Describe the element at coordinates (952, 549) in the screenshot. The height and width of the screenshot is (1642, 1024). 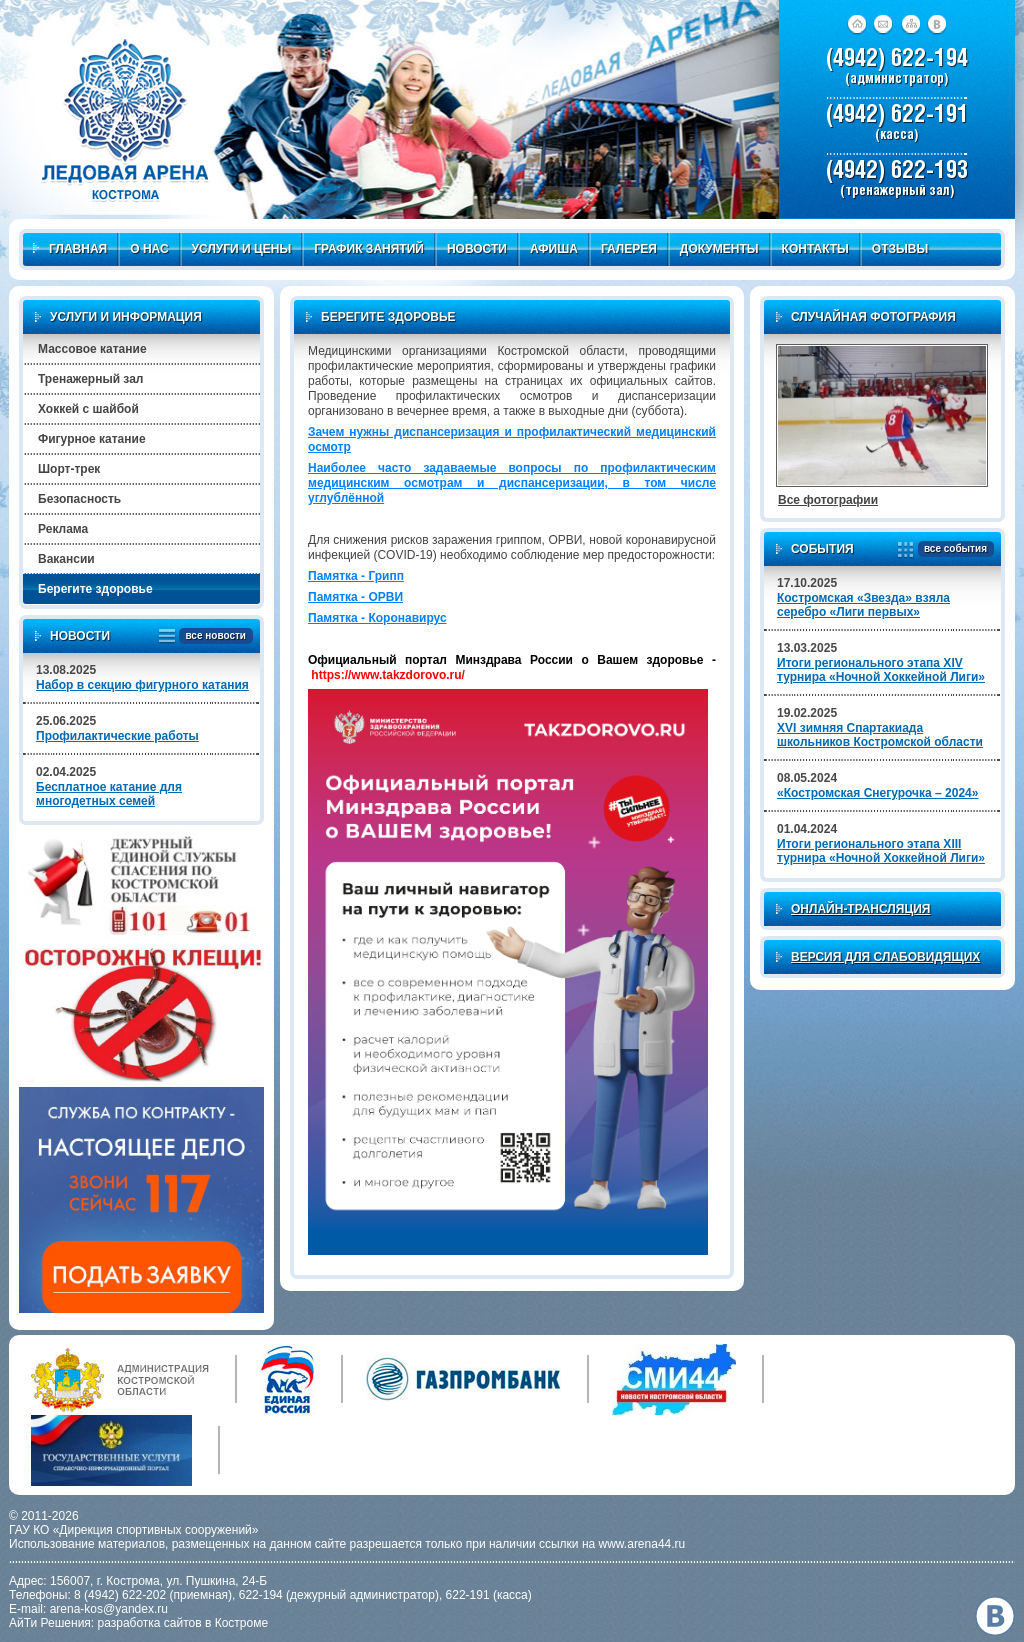
I see `все события` at that location.